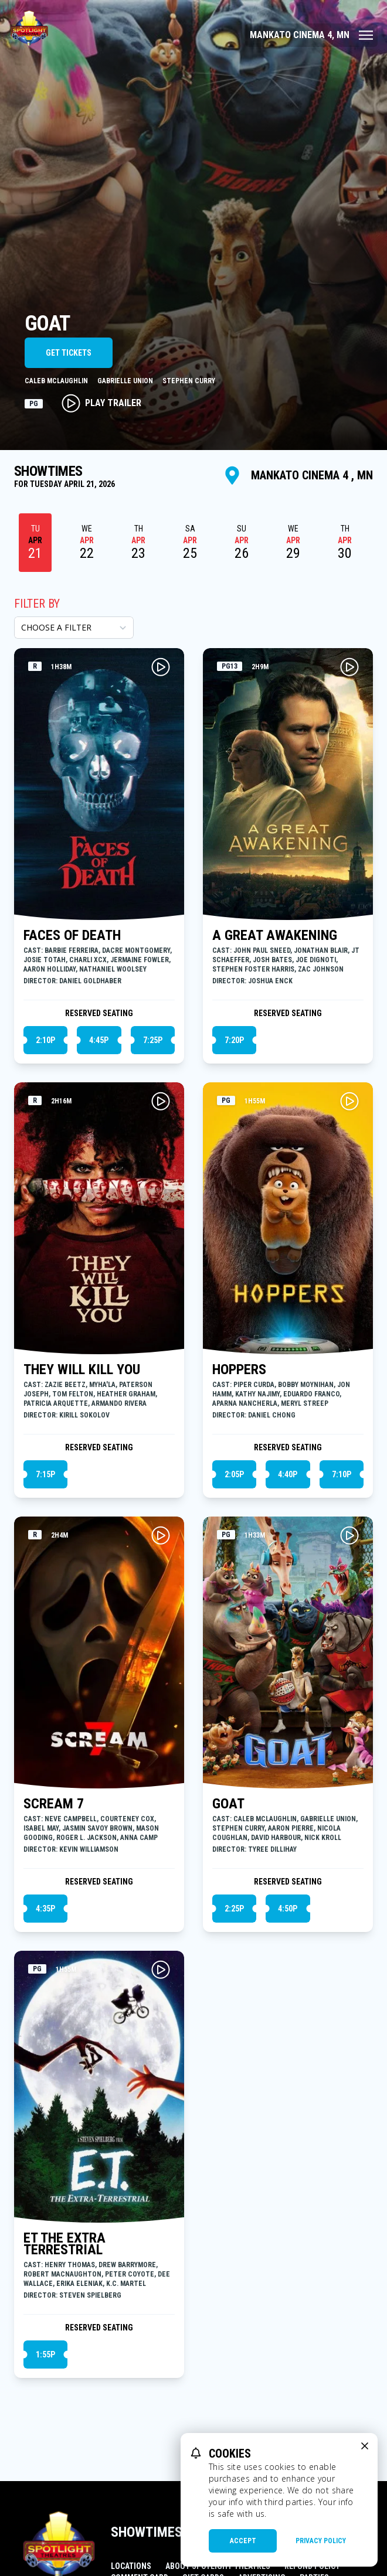  Describe the element at coordinates (234, 1040) in the screenshot. I see `7:20p` at that location.